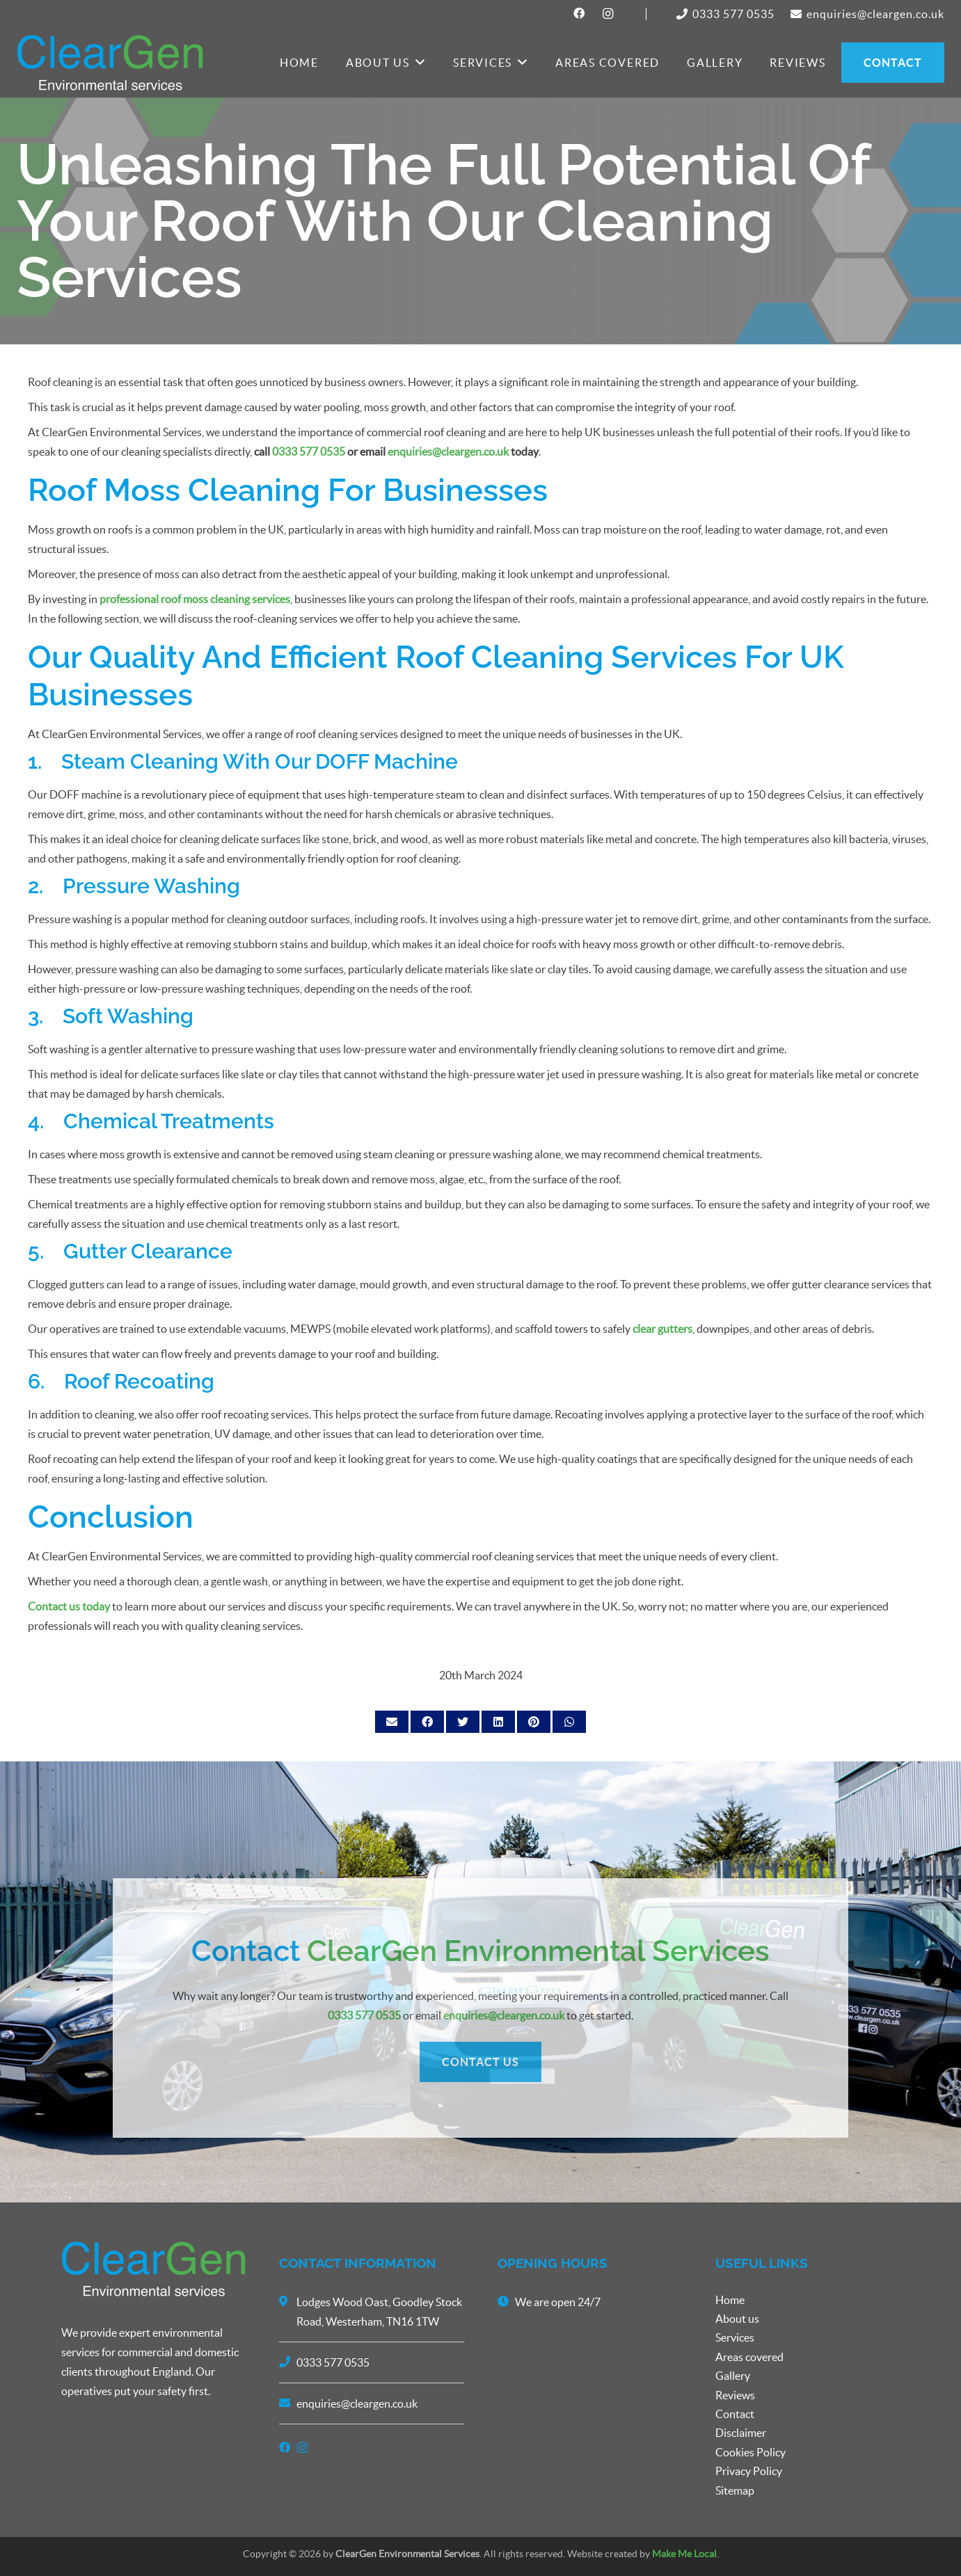 The image size is (961, 2576). I want to click on [Pin this], so click(533, 1722).